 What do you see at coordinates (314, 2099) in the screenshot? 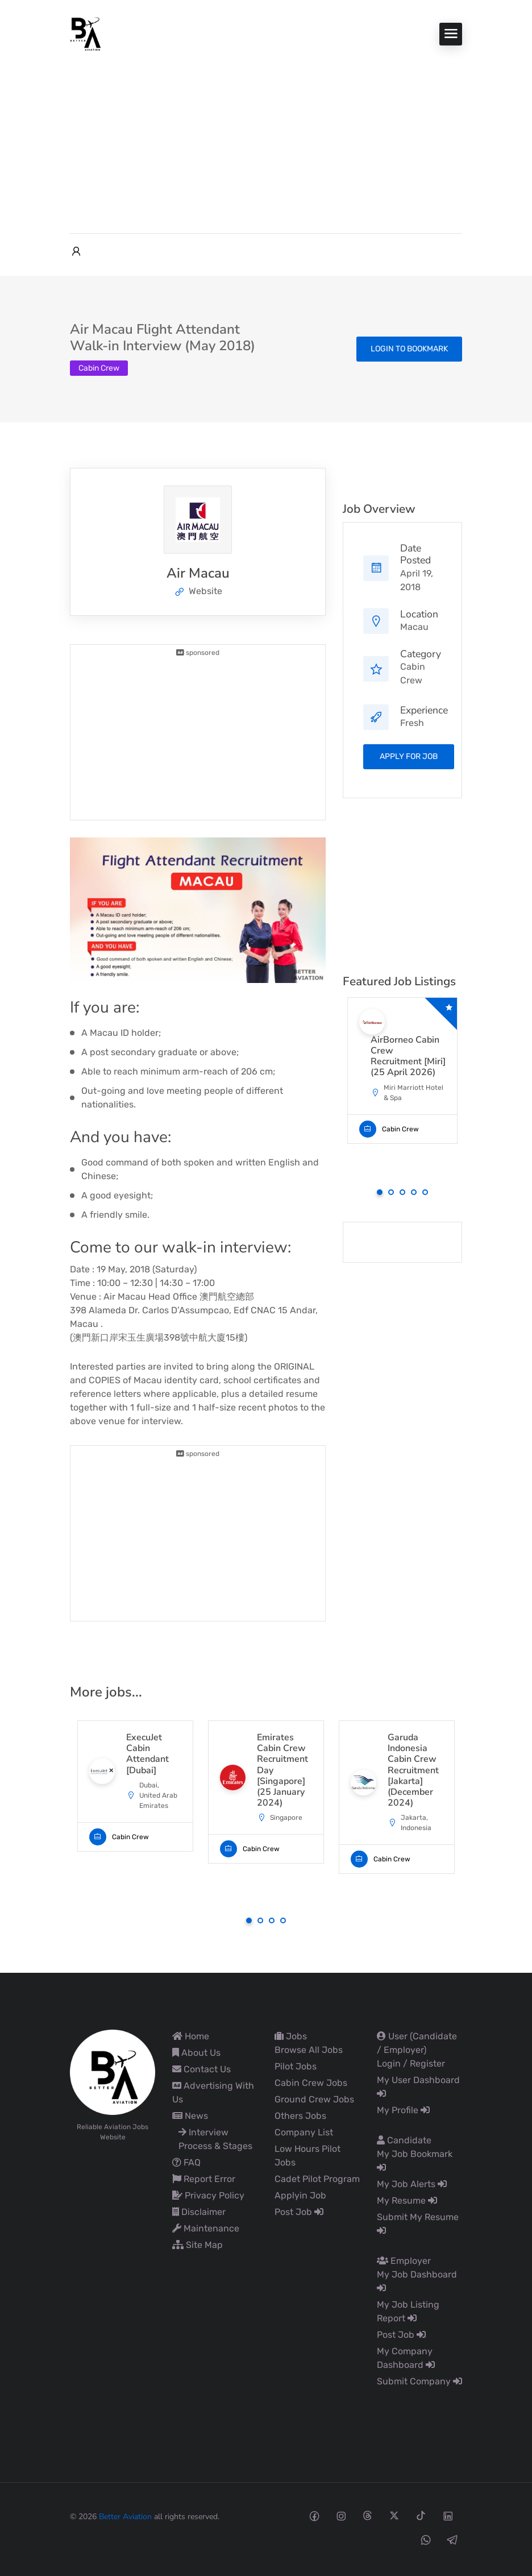
I see `Ground Crew Jobs` at bounding box center [314, 2099].